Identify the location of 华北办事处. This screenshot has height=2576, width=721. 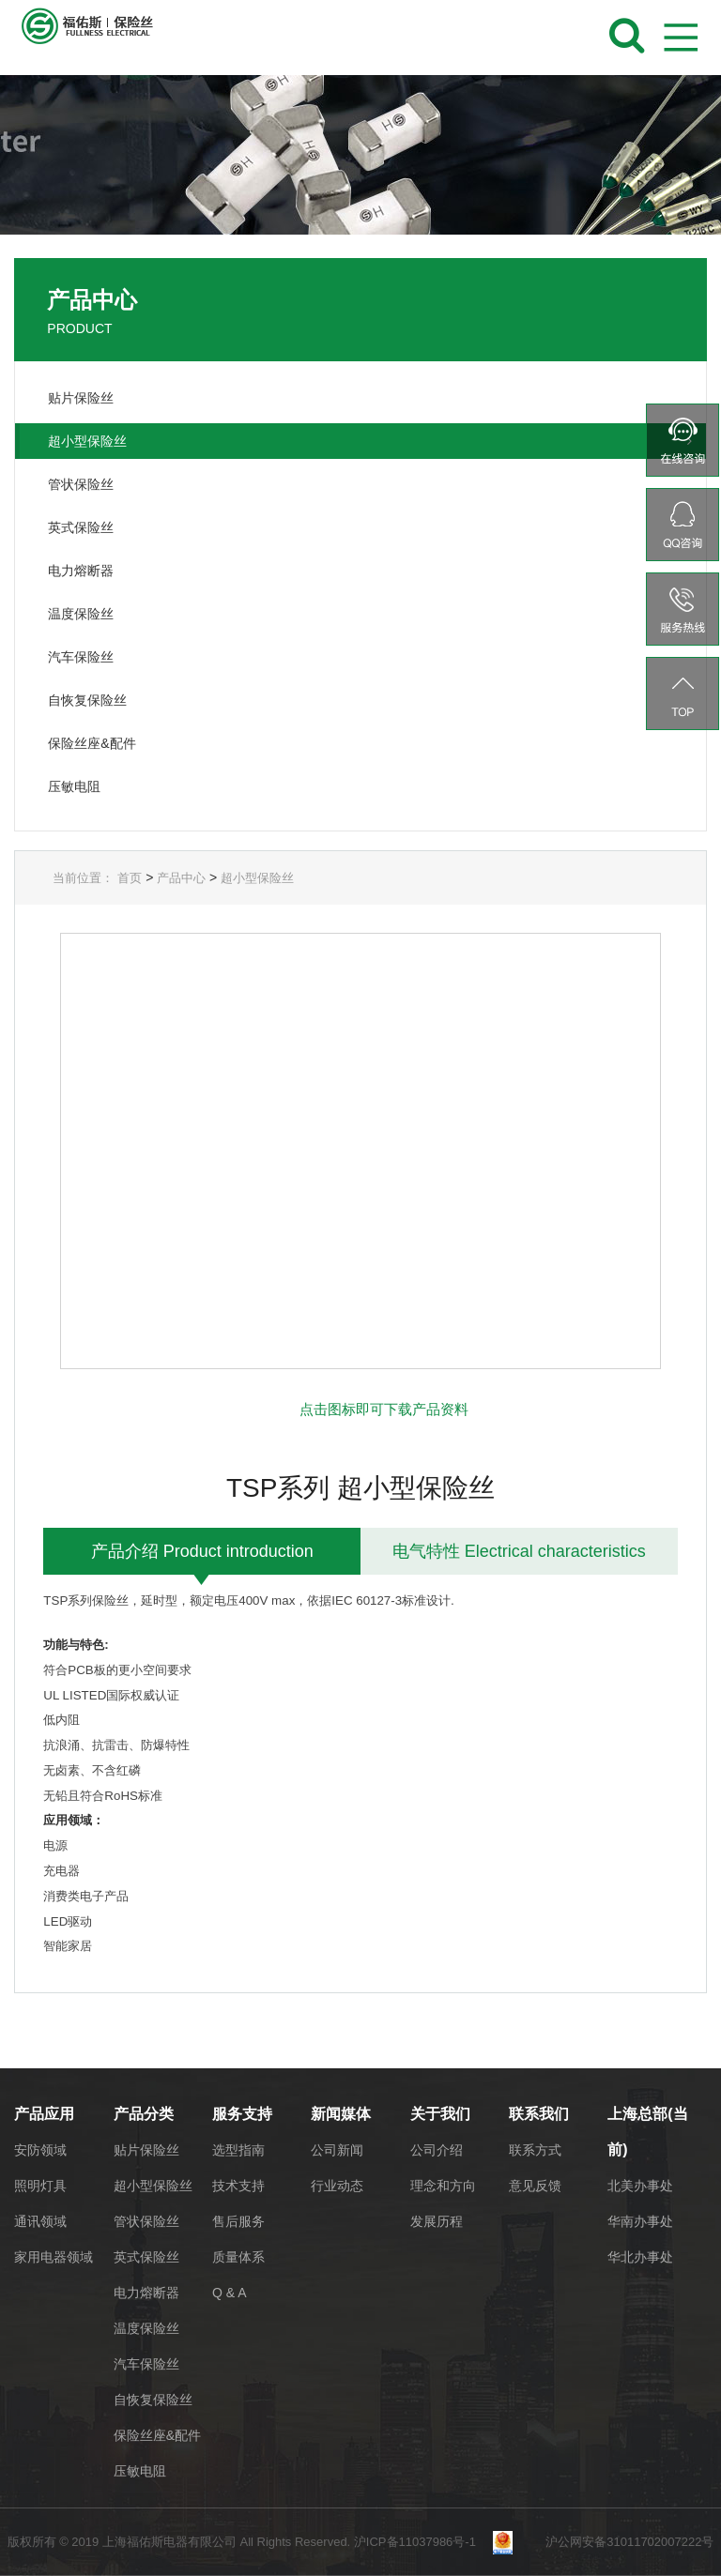
(640, 2256).